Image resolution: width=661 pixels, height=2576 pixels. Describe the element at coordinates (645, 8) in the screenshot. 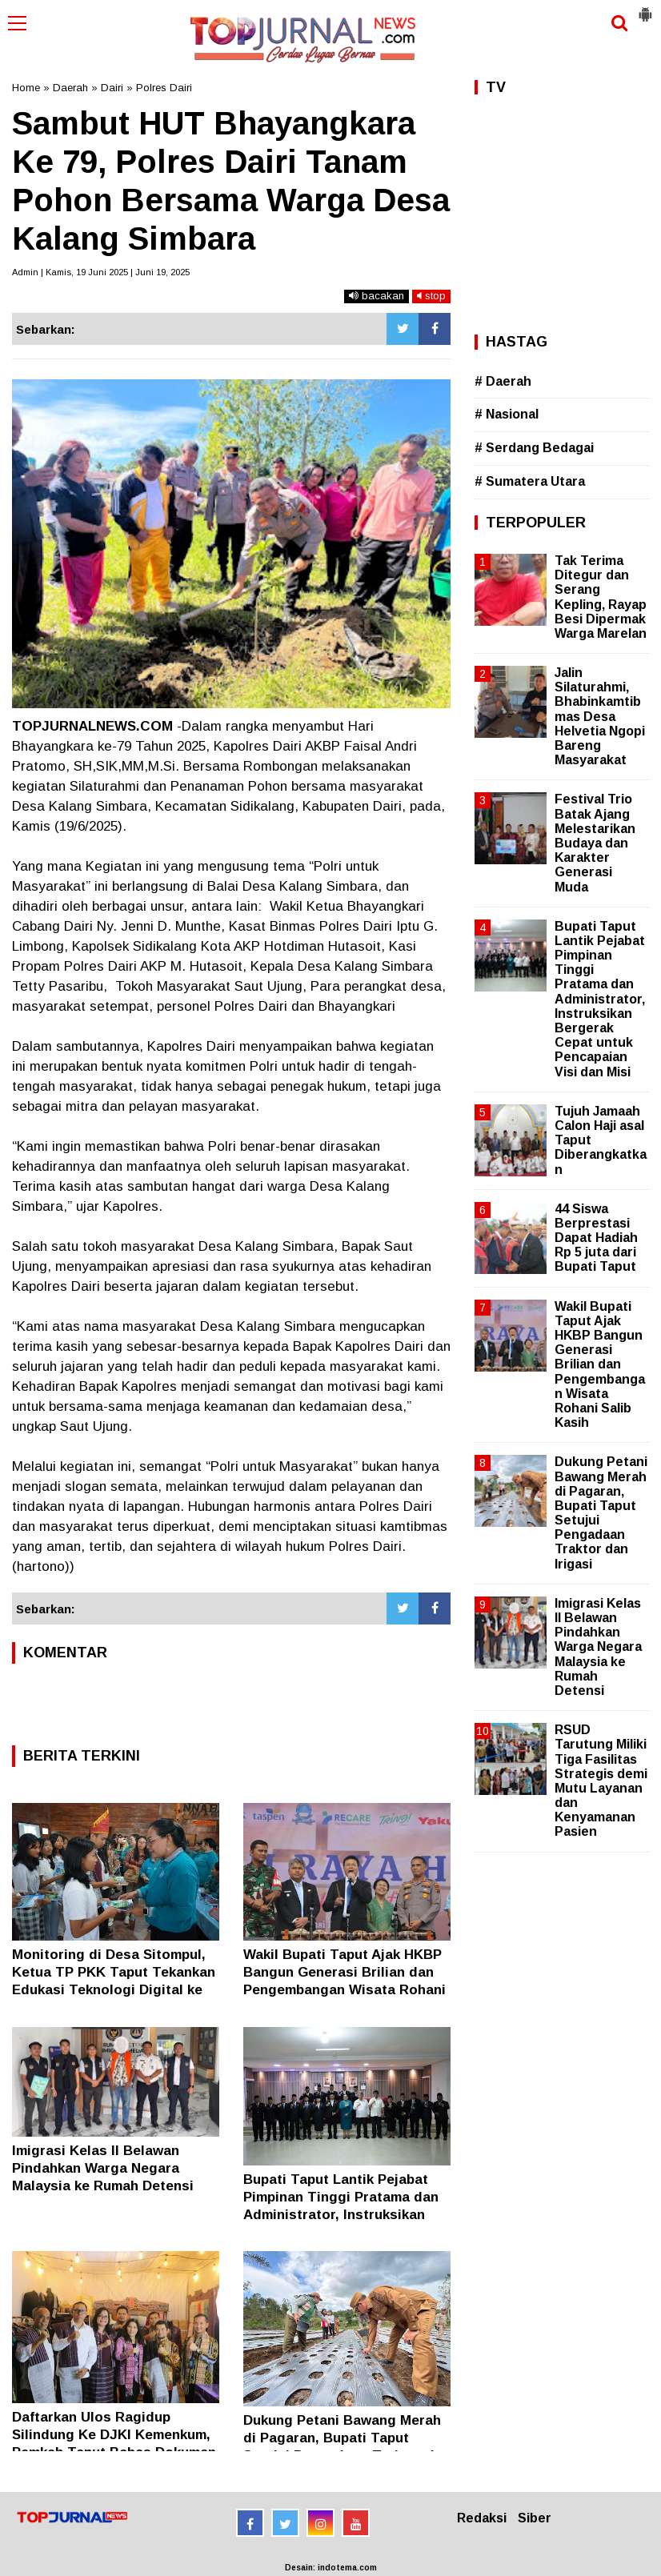

I see `[button]` at that location.